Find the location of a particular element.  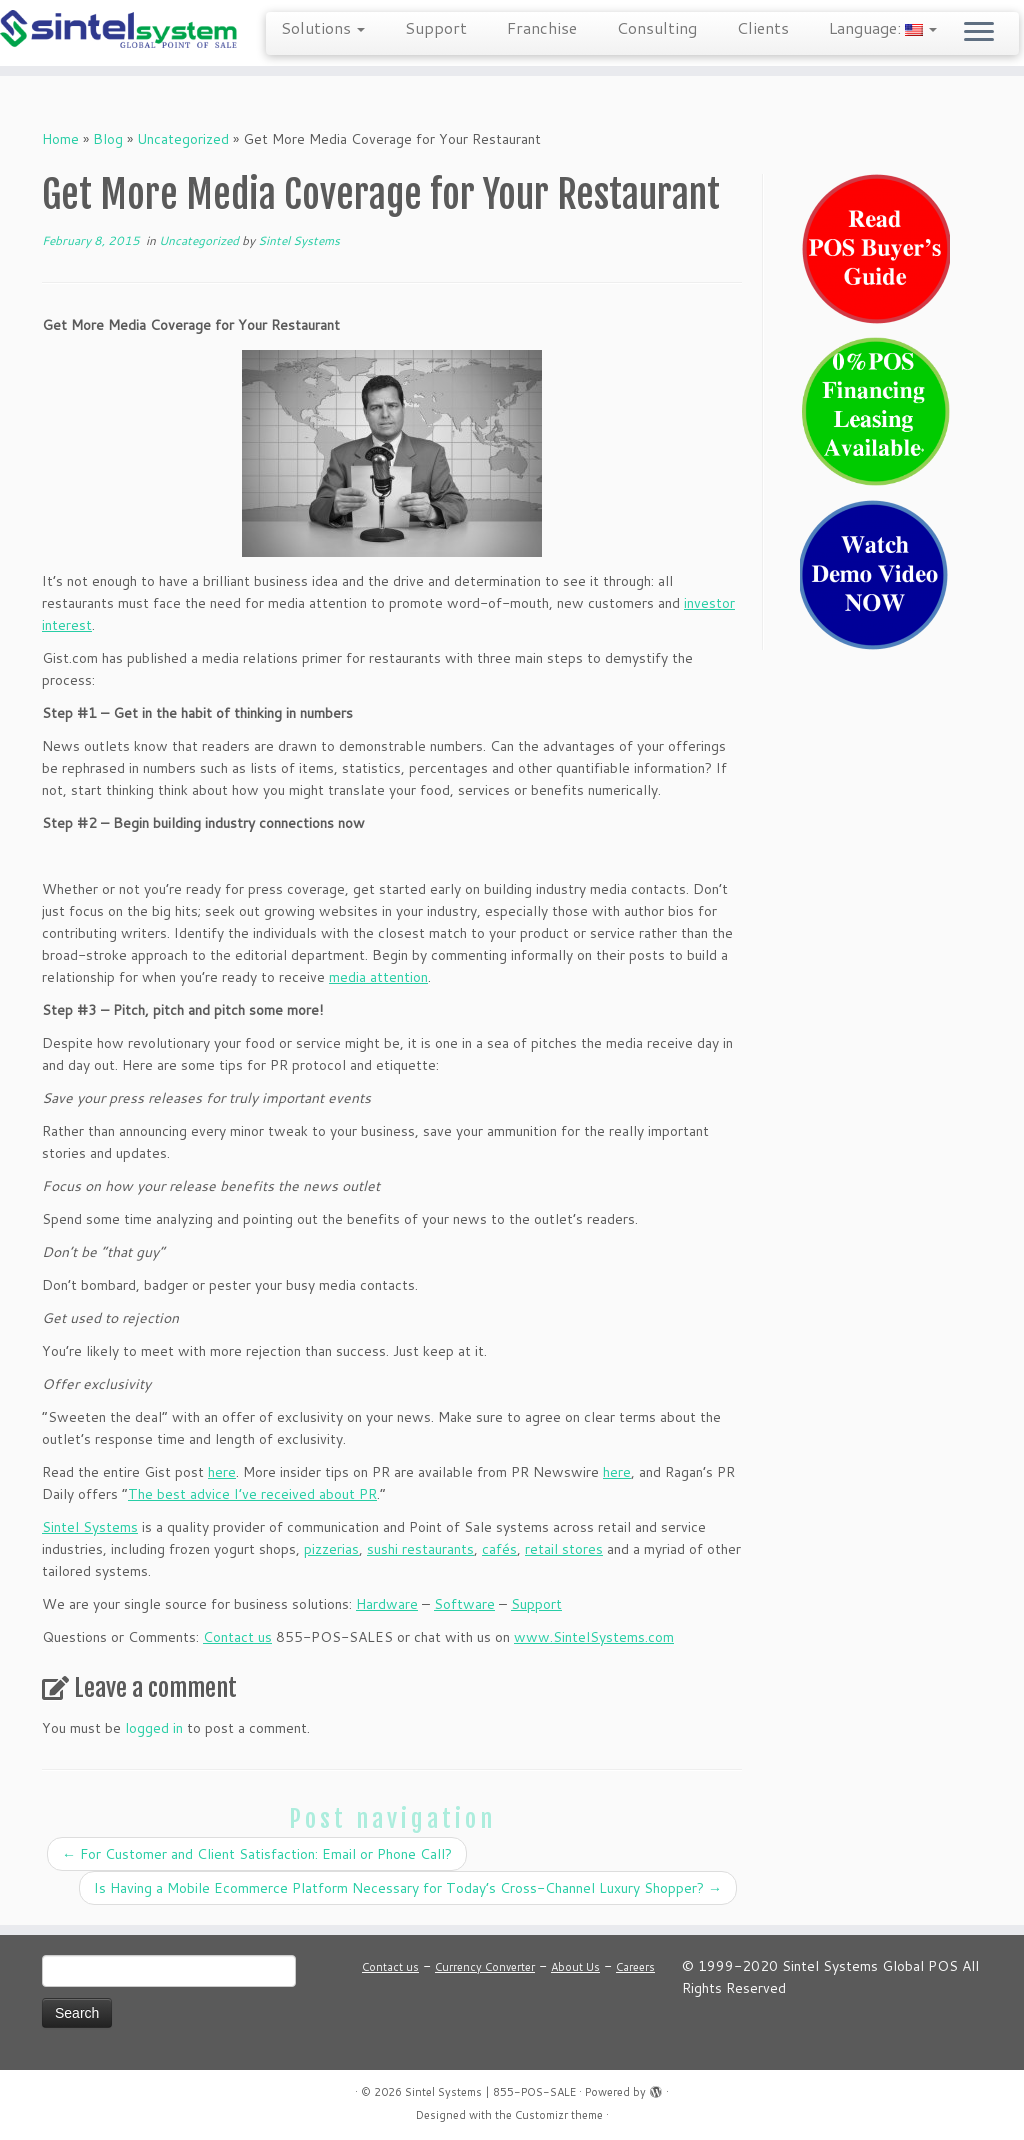

Is Having a Mobile Ecommerce Platform Necessary for Today’s Cross-Channel Luxury Shopper? is located at coordinates (408, 1888).